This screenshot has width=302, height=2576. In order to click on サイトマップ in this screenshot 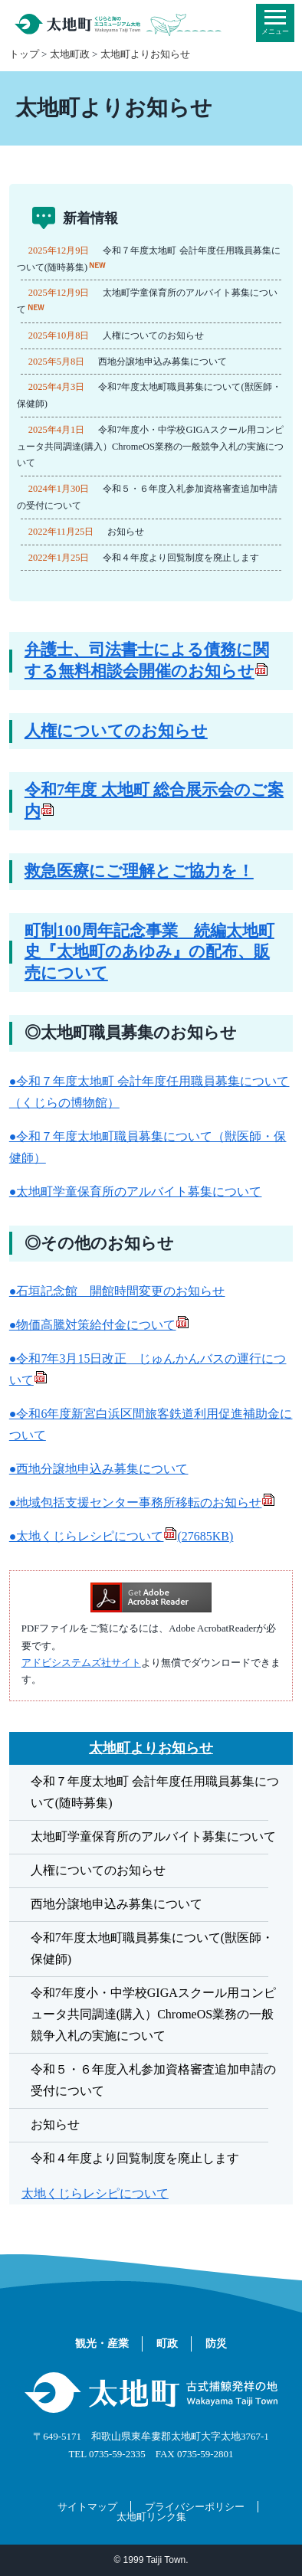, I will do `click(87, 2507)`.